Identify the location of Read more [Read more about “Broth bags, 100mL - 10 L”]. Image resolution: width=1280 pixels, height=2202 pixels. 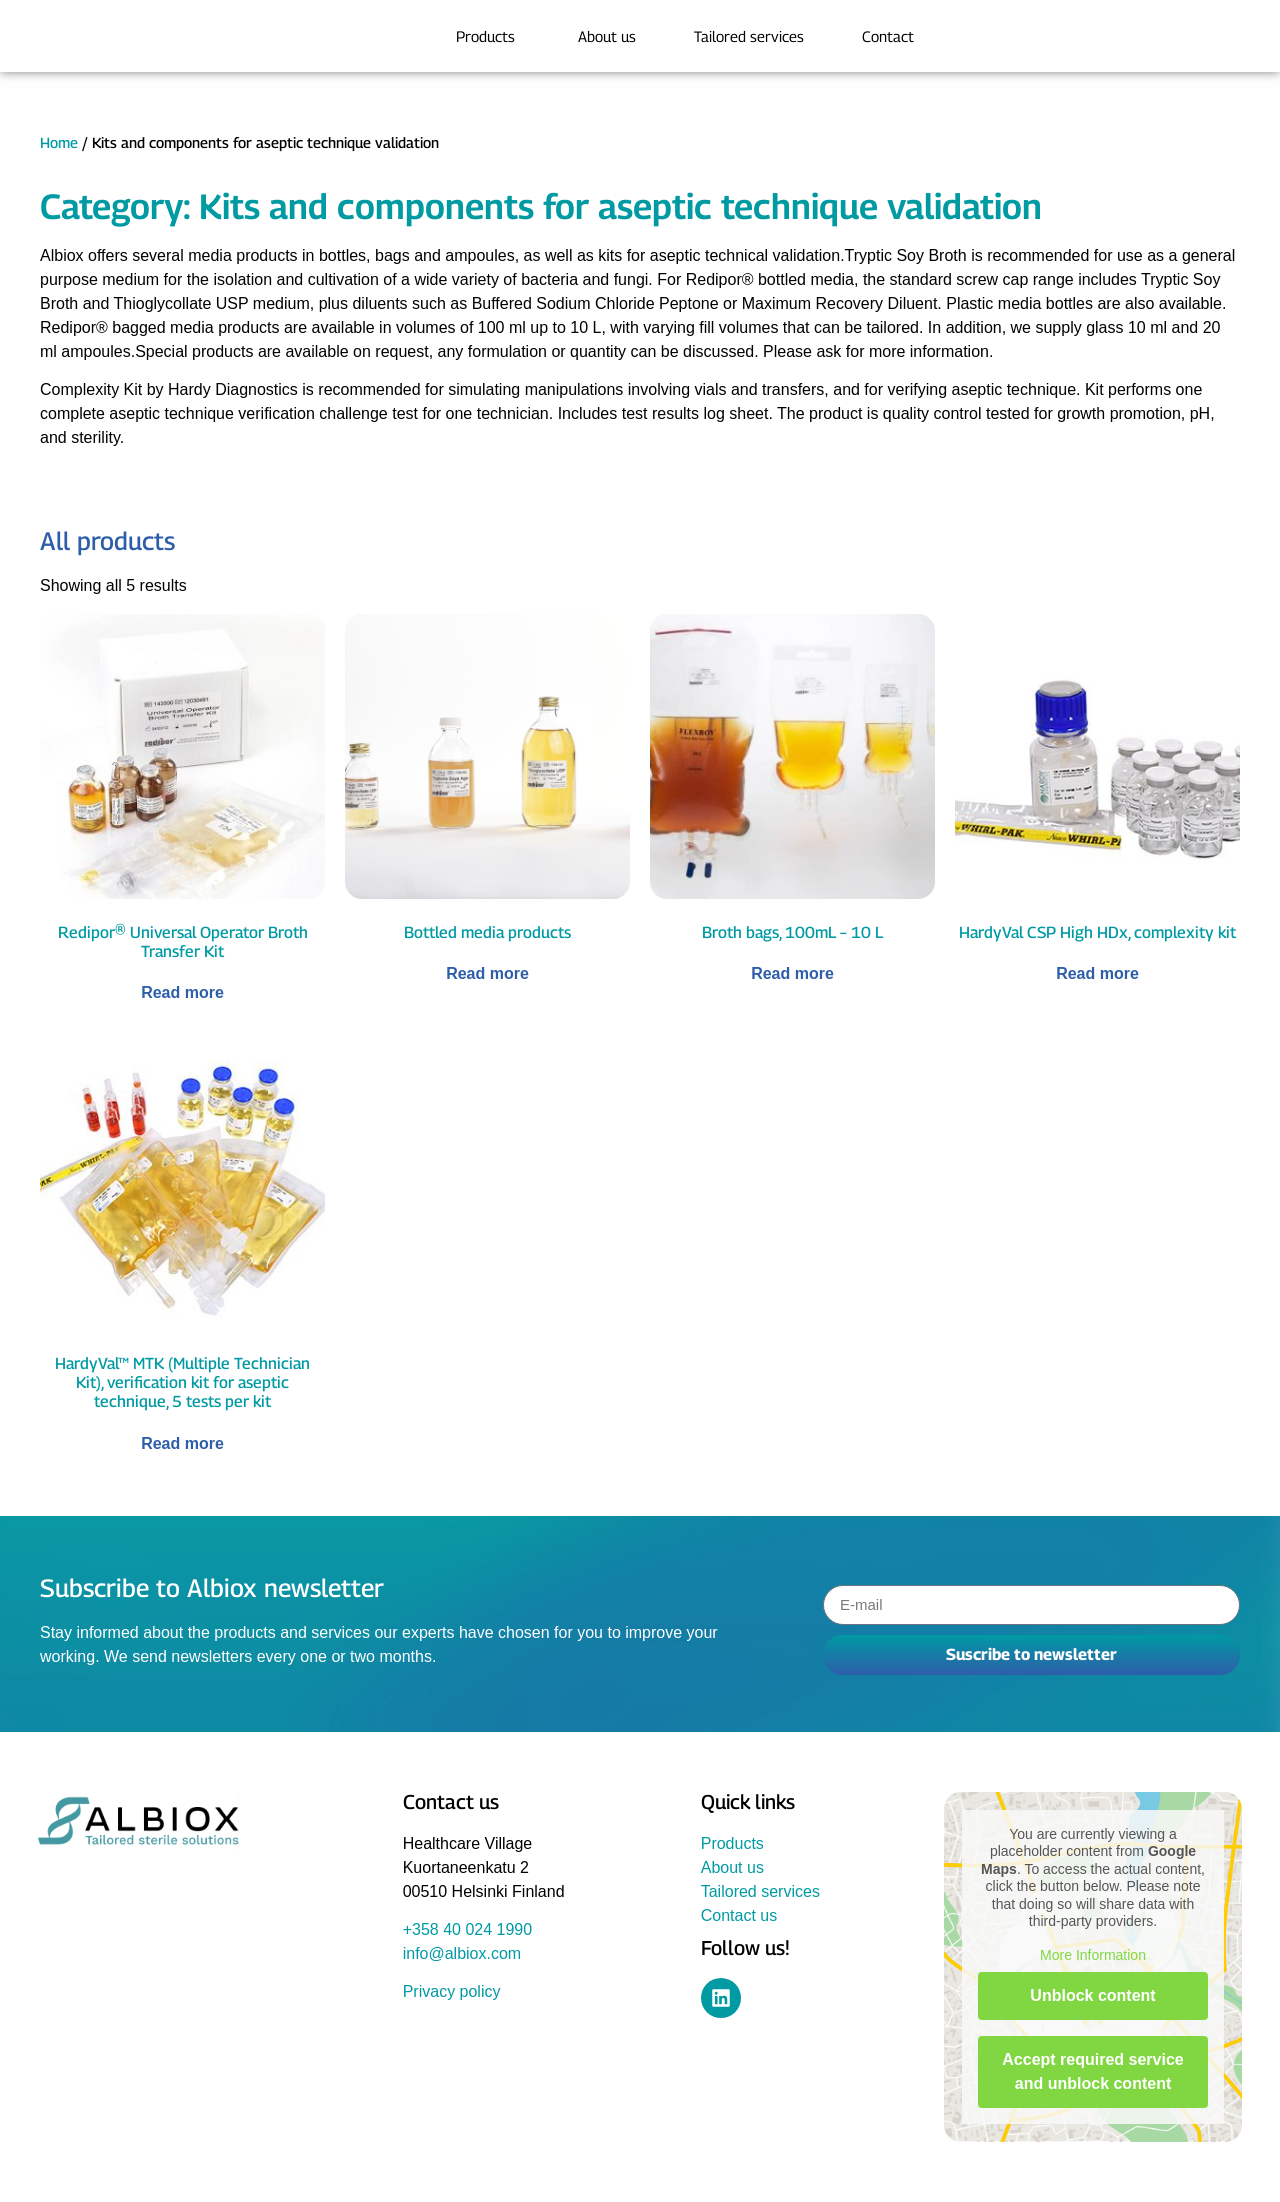
(792, 974).